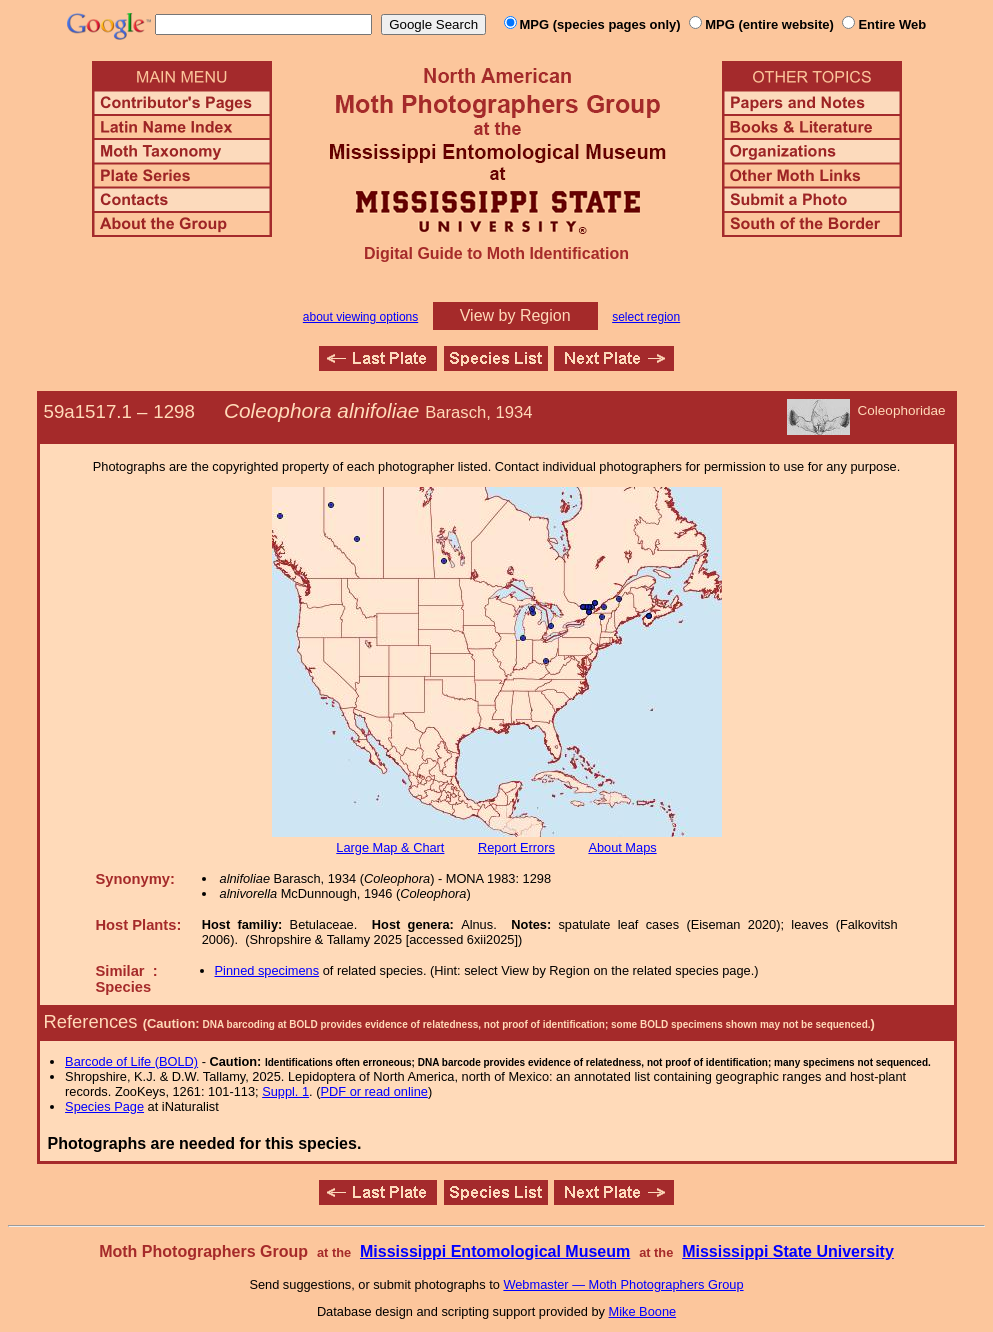 The height and width of the screenshot is (1332, 993). Describe the element at coordinates (373, 1091) in the screenshot. I see `PDF or read online` at that location.